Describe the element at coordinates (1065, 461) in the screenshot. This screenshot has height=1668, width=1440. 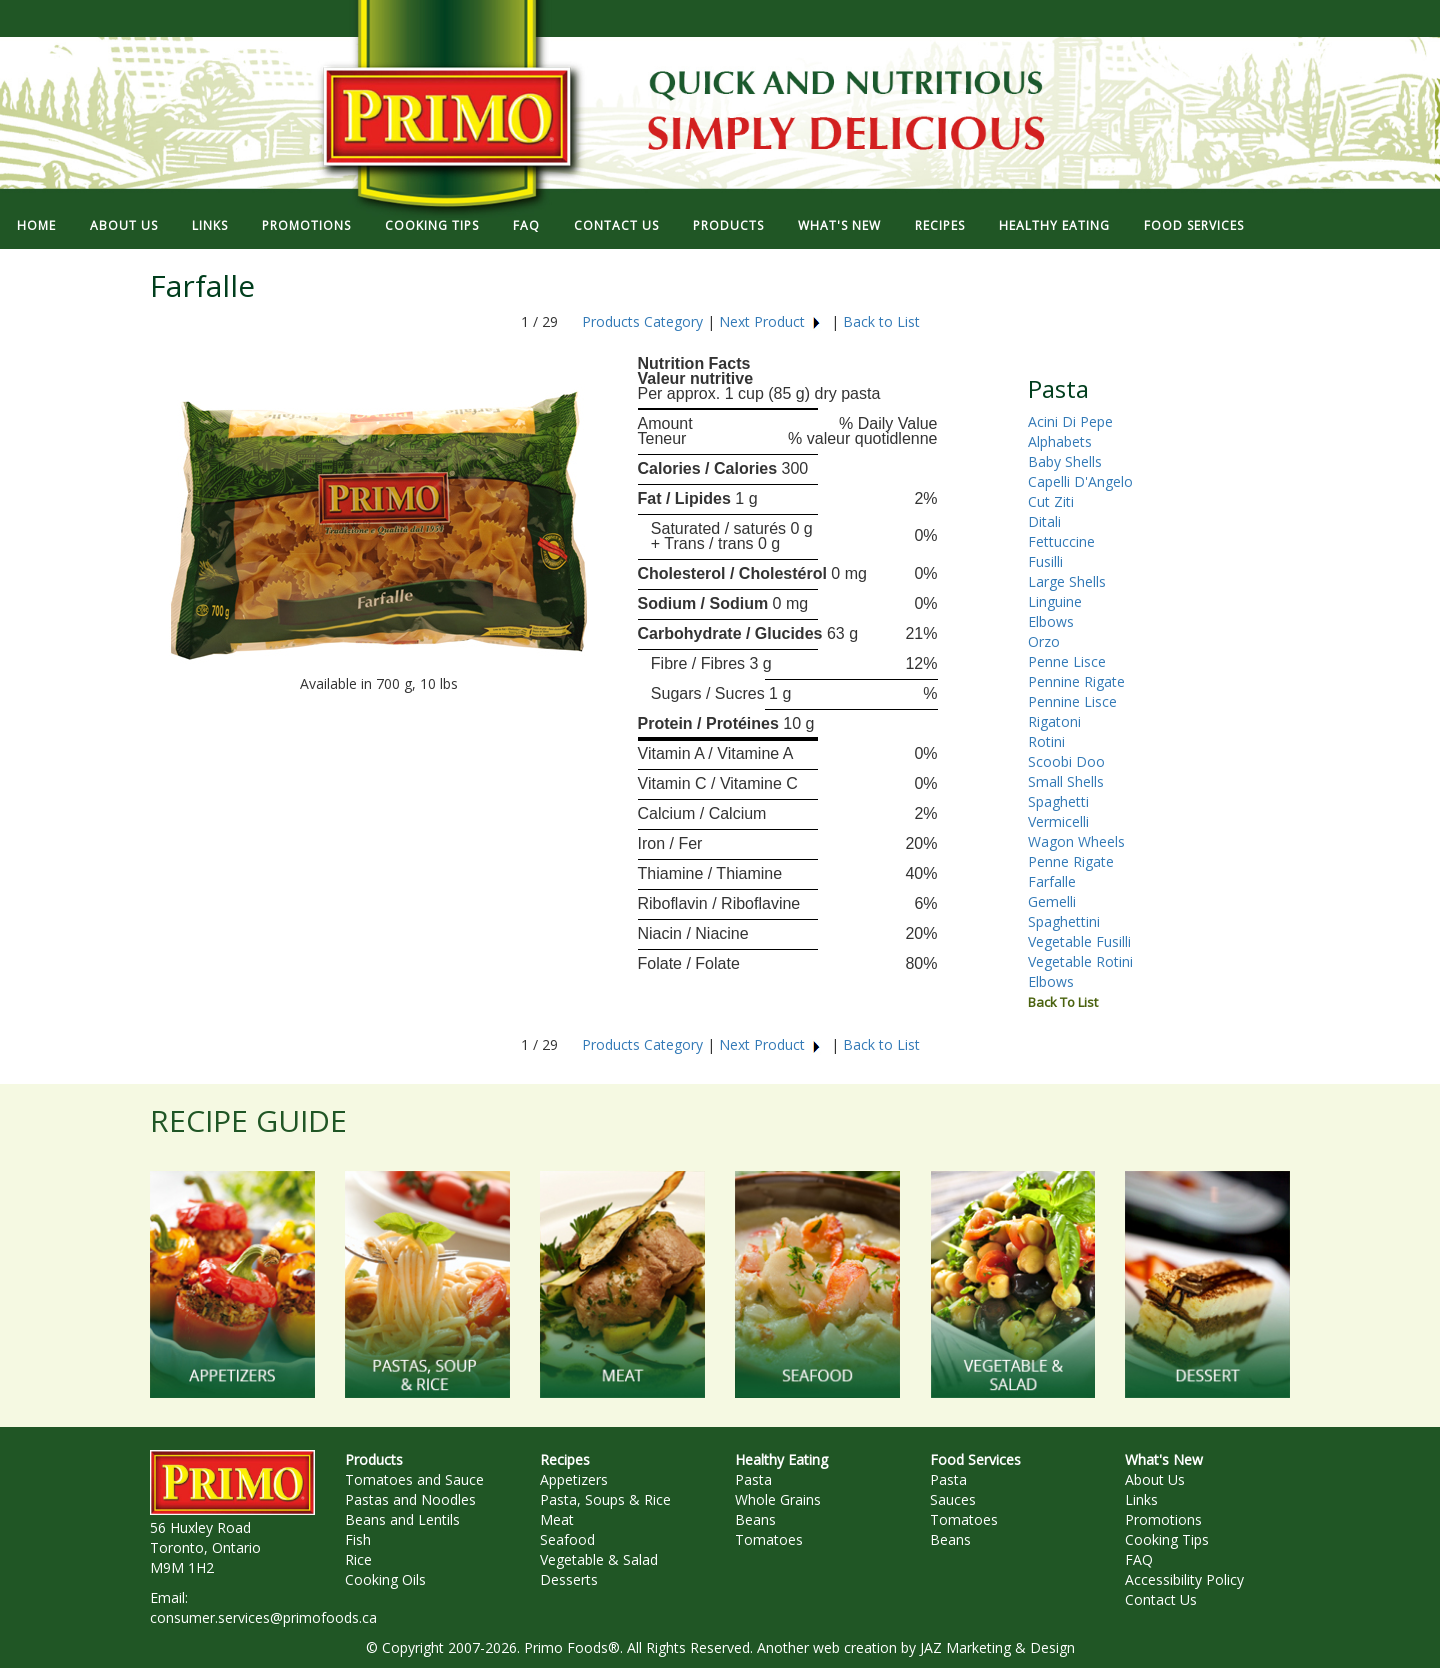
I see `Baby Shells` at that location.